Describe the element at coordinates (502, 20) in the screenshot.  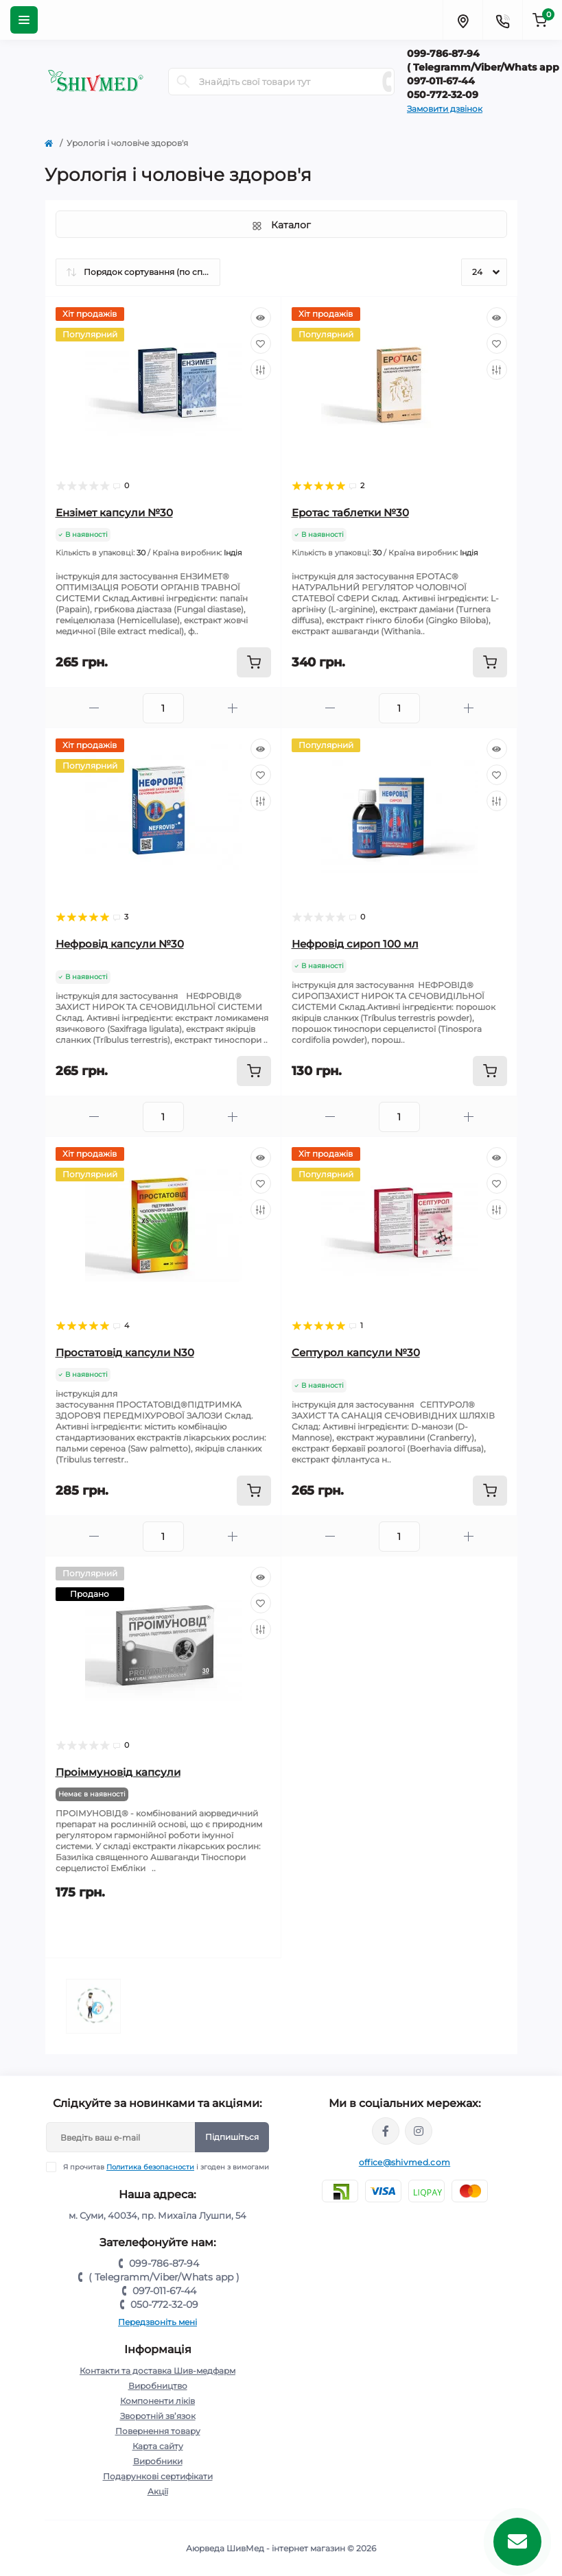
I see `[Contacts]` at that location.